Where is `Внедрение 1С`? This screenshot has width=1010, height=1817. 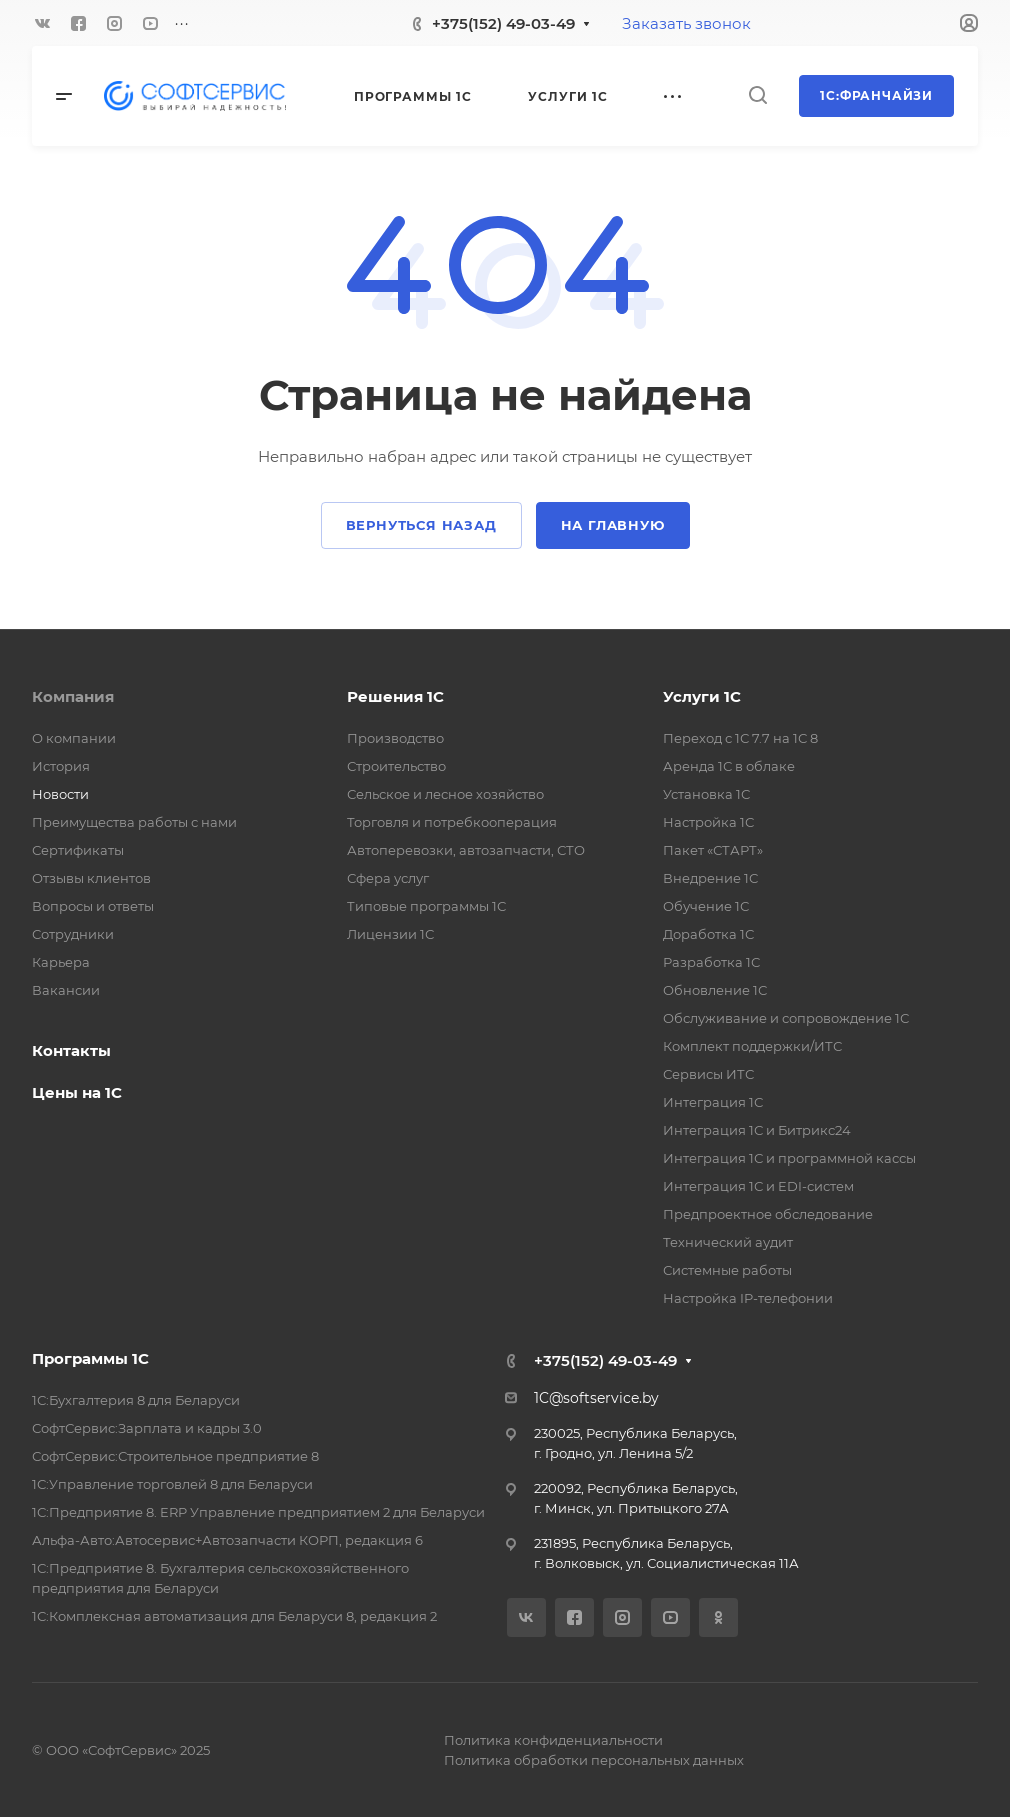 Внедрение 1С is located at coordinates (710, 878).